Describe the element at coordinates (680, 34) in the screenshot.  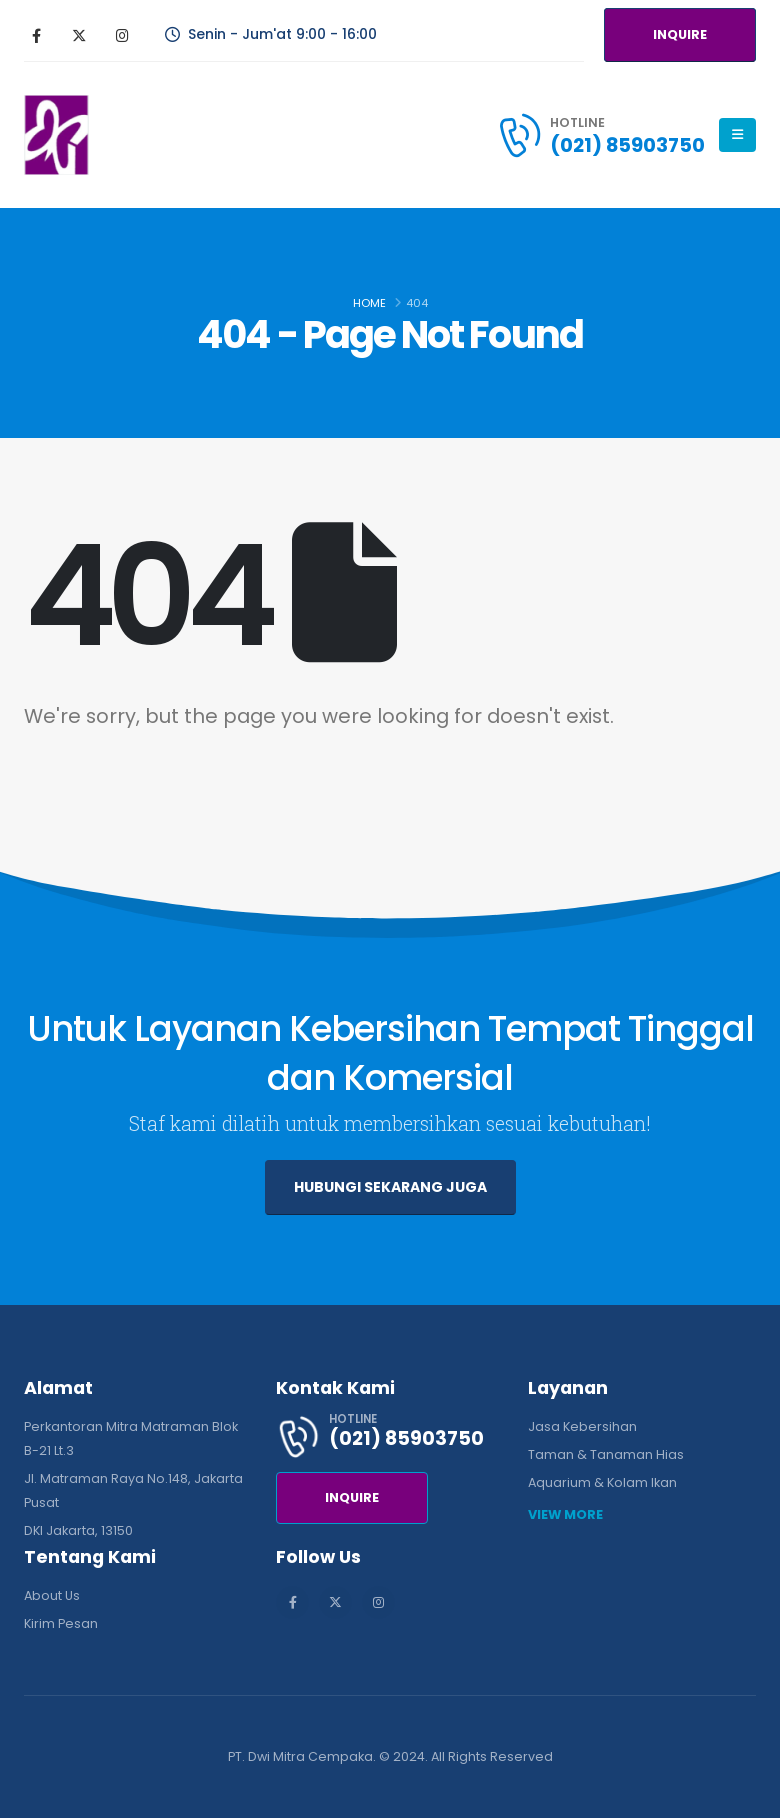
I see `INQUIRE` at that location.